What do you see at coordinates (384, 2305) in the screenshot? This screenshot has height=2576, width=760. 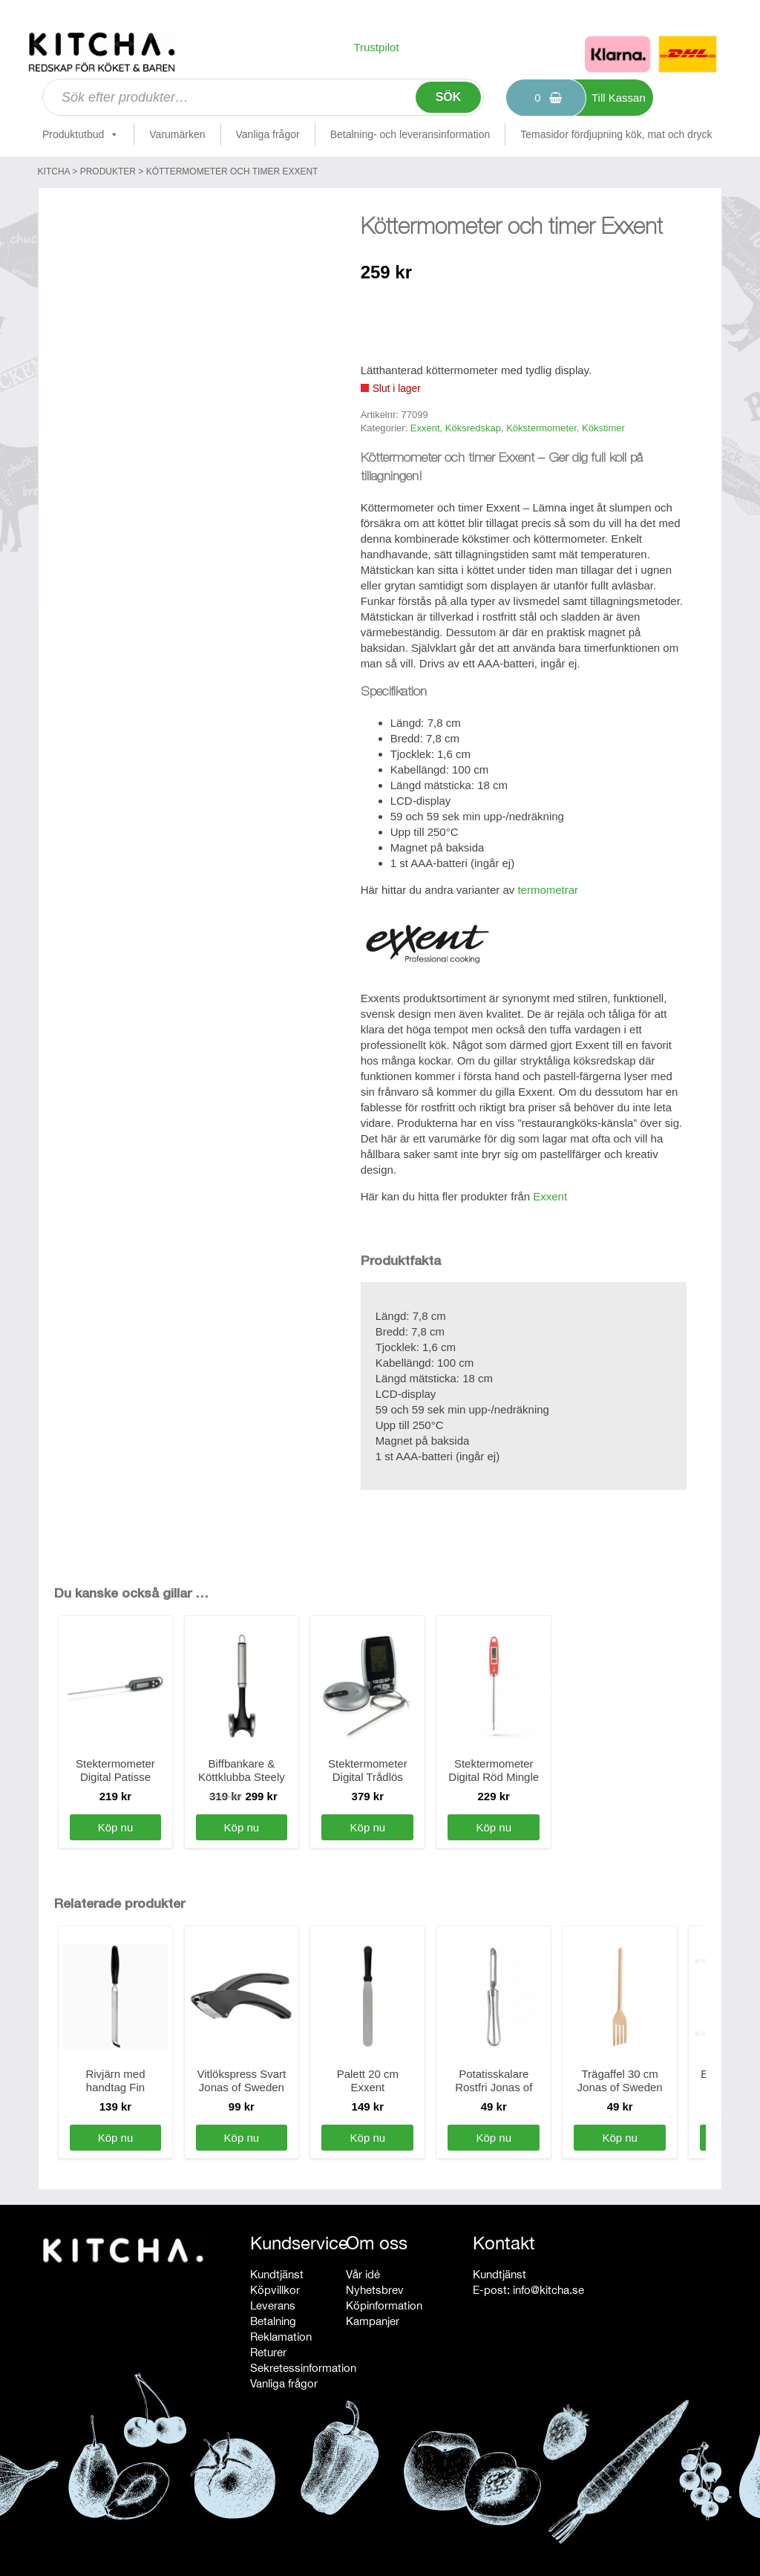 I see `Köpinformation` at bounding box center [384, 2305].